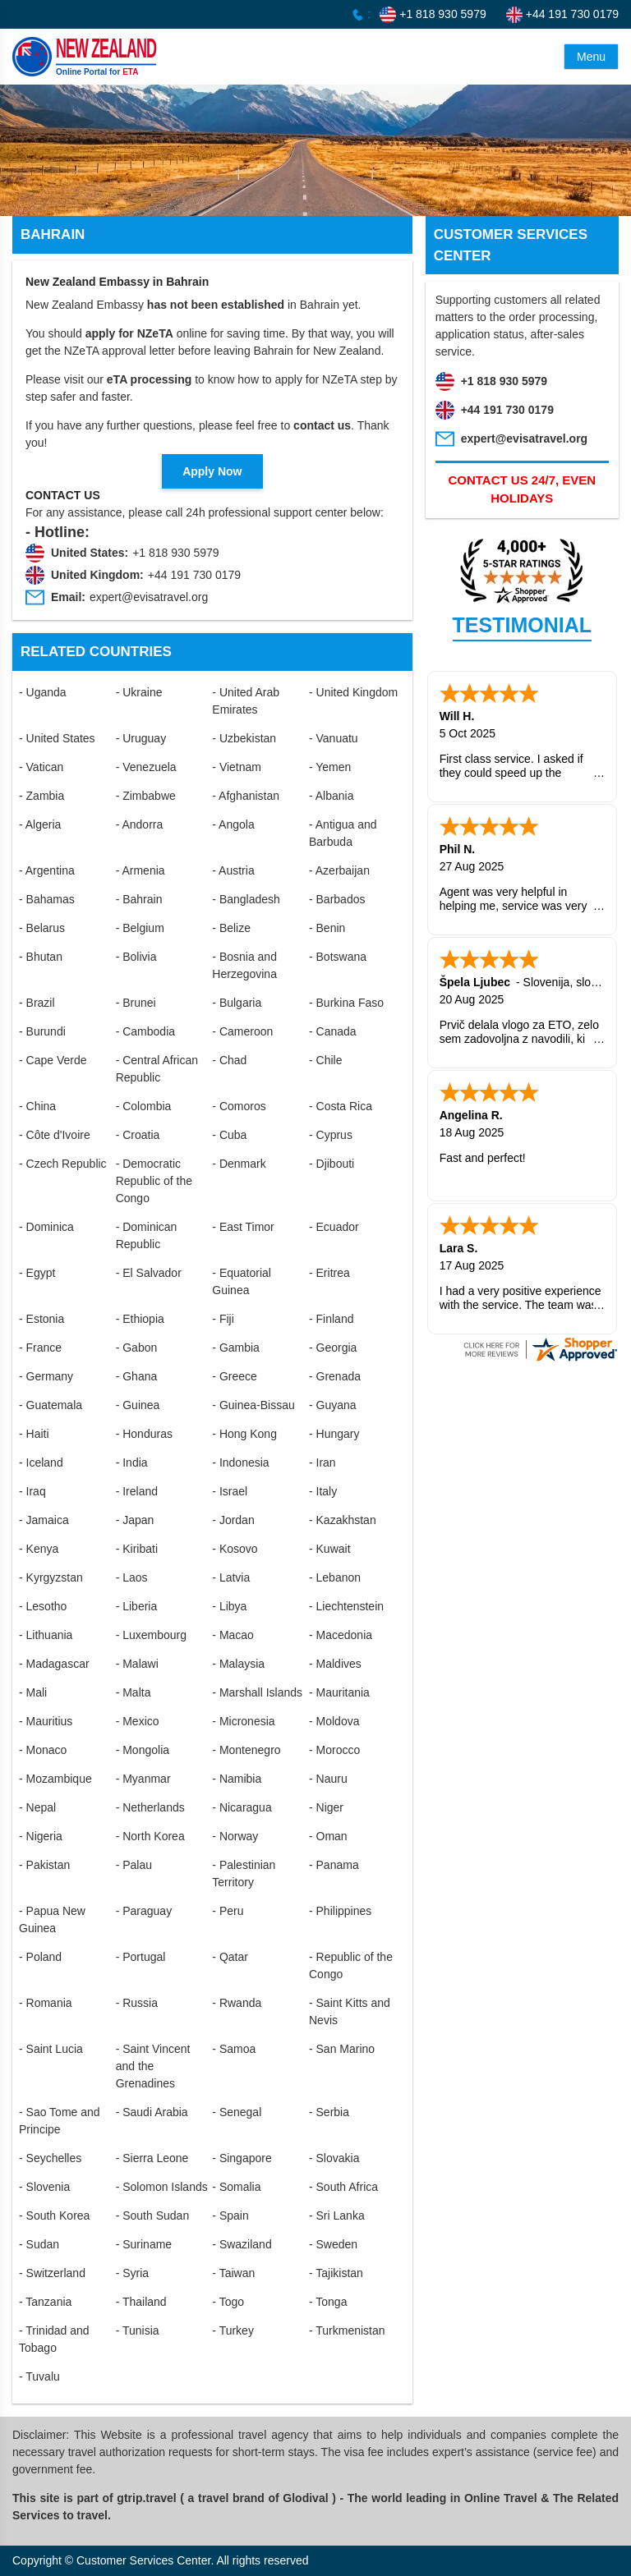 This screenshot has height=2576, width=631. I want to click on - Turkmenistan, so click(347, 2330).